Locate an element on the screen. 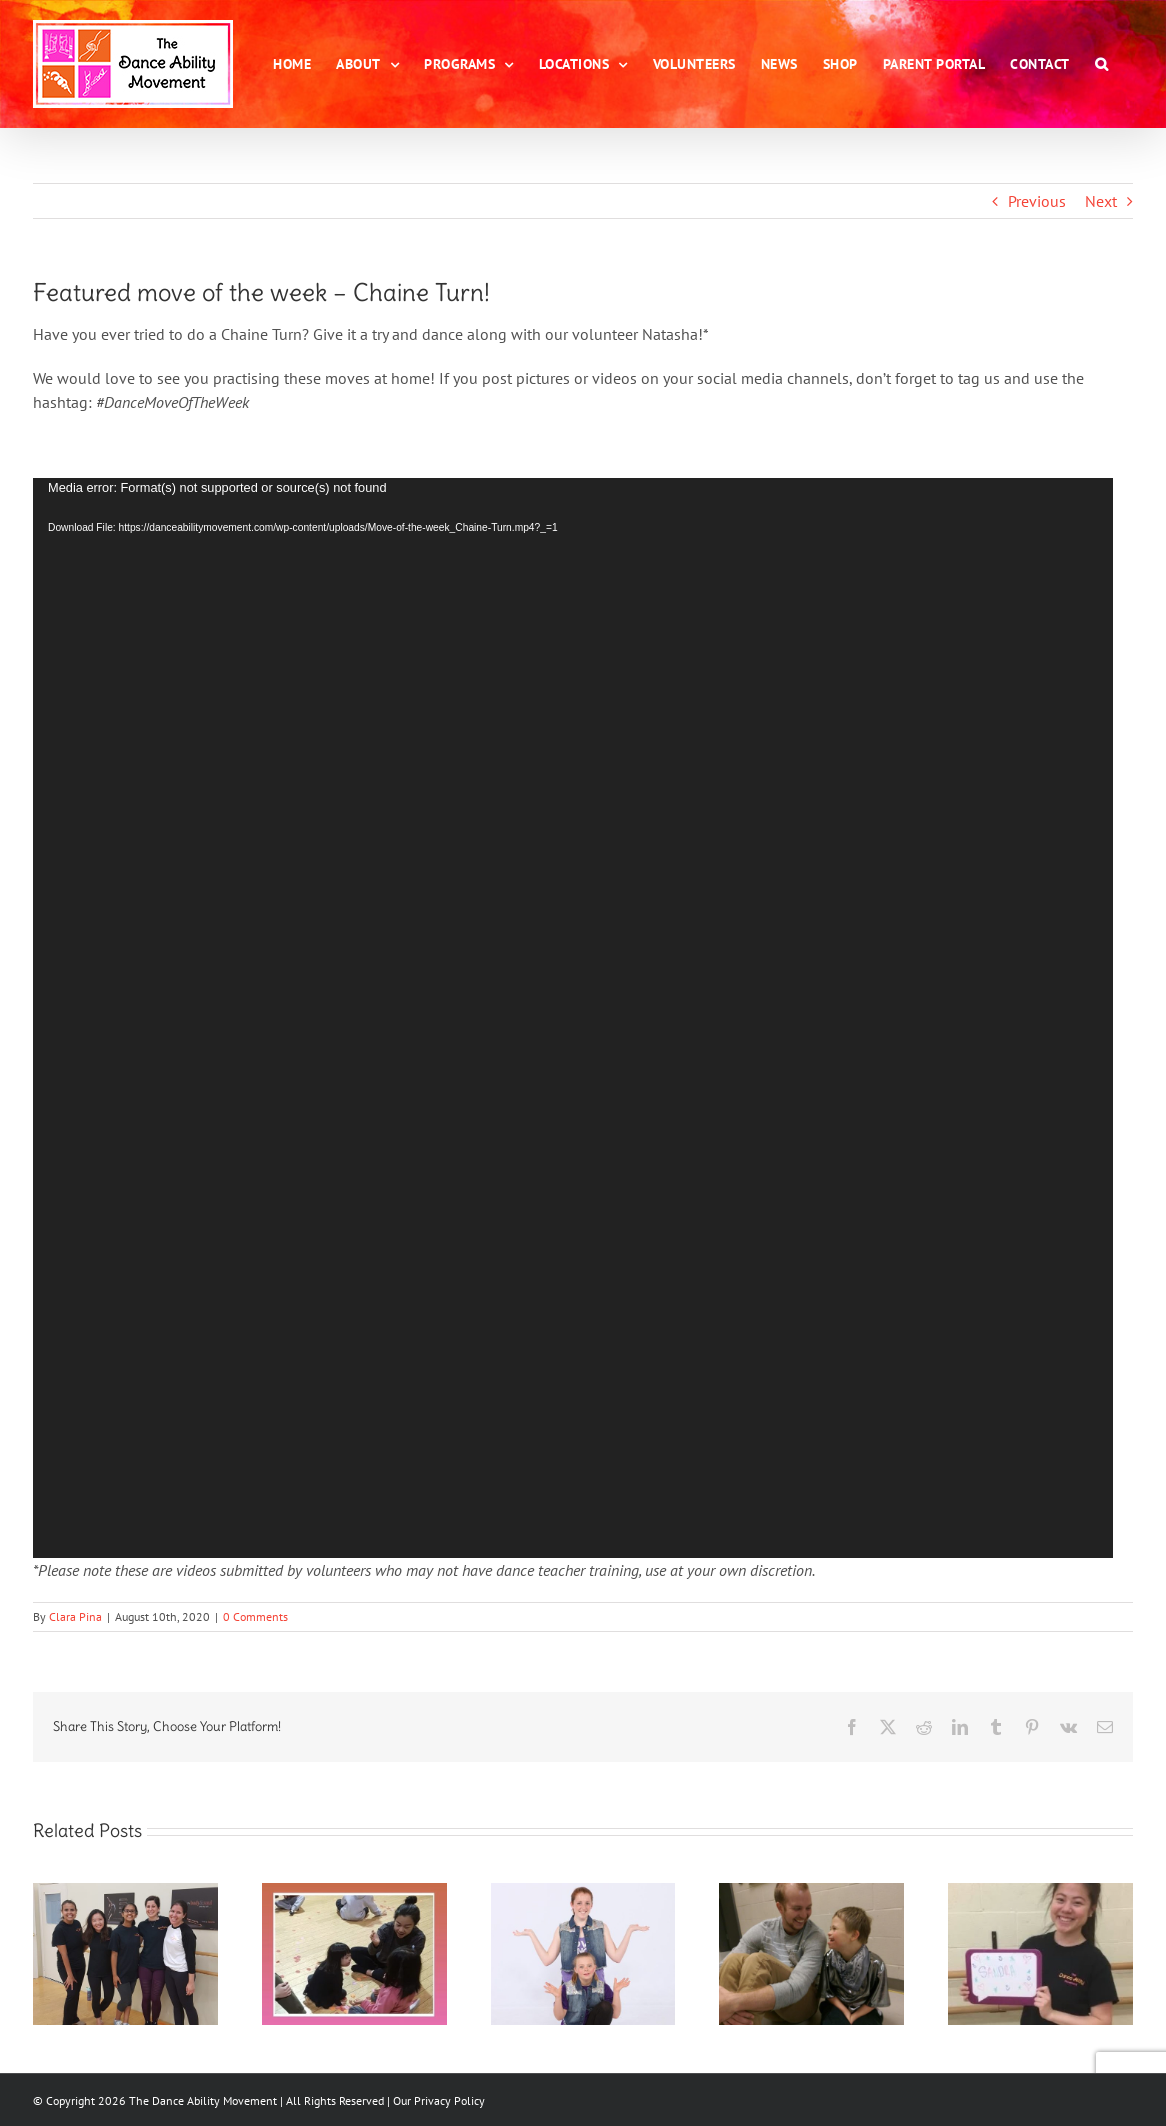  Privacy Policy is located at coordinates (449, 2100).